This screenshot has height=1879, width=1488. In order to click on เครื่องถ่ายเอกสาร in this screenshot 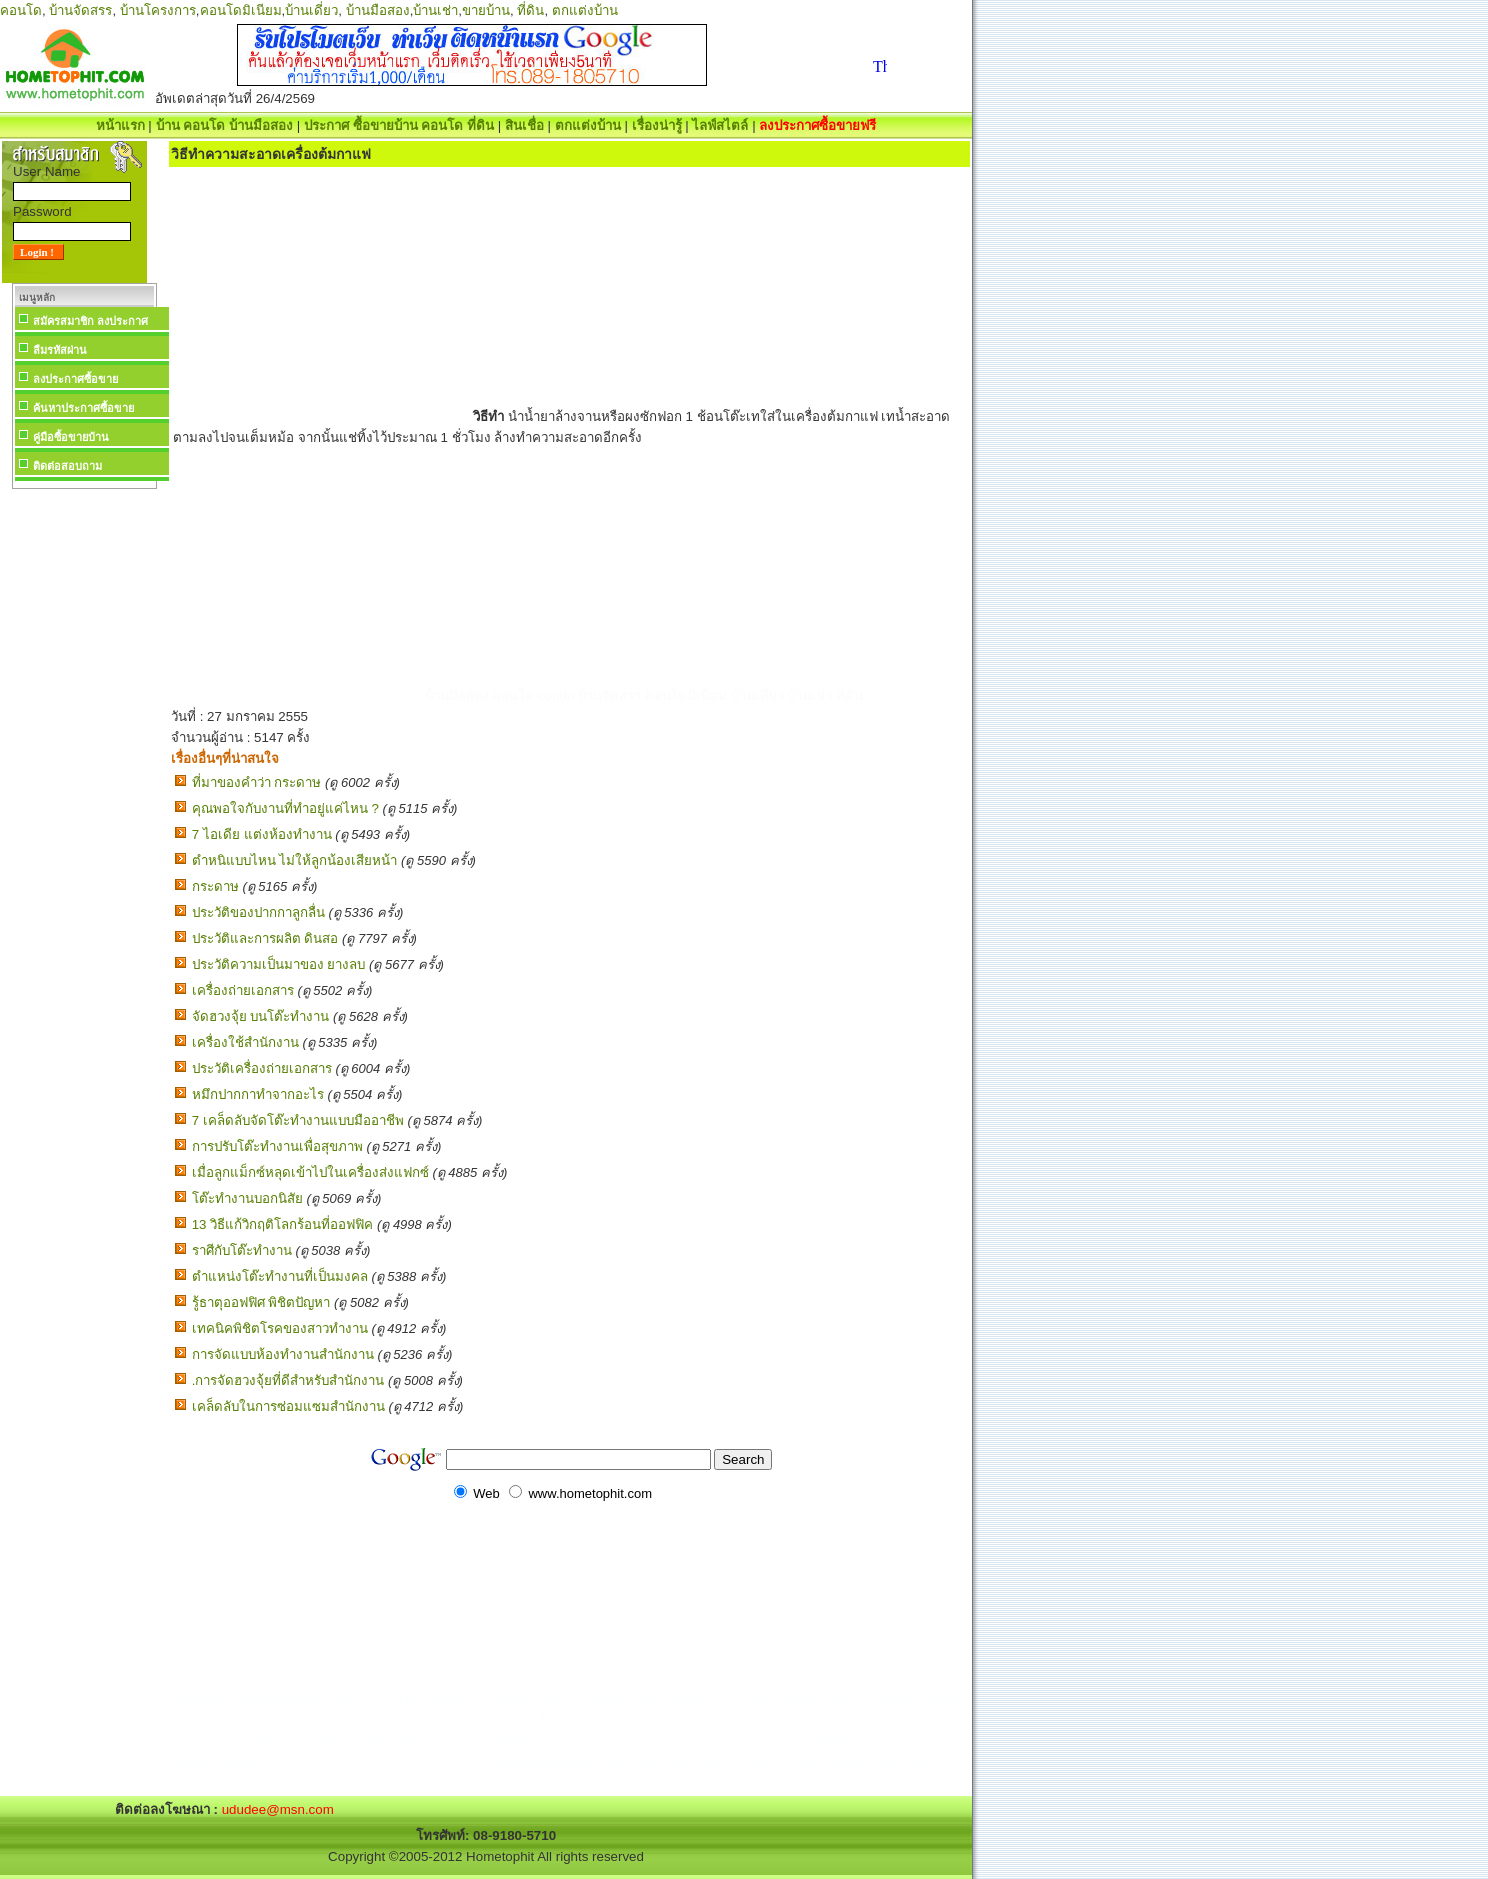, I will do `click(243, 990)`.